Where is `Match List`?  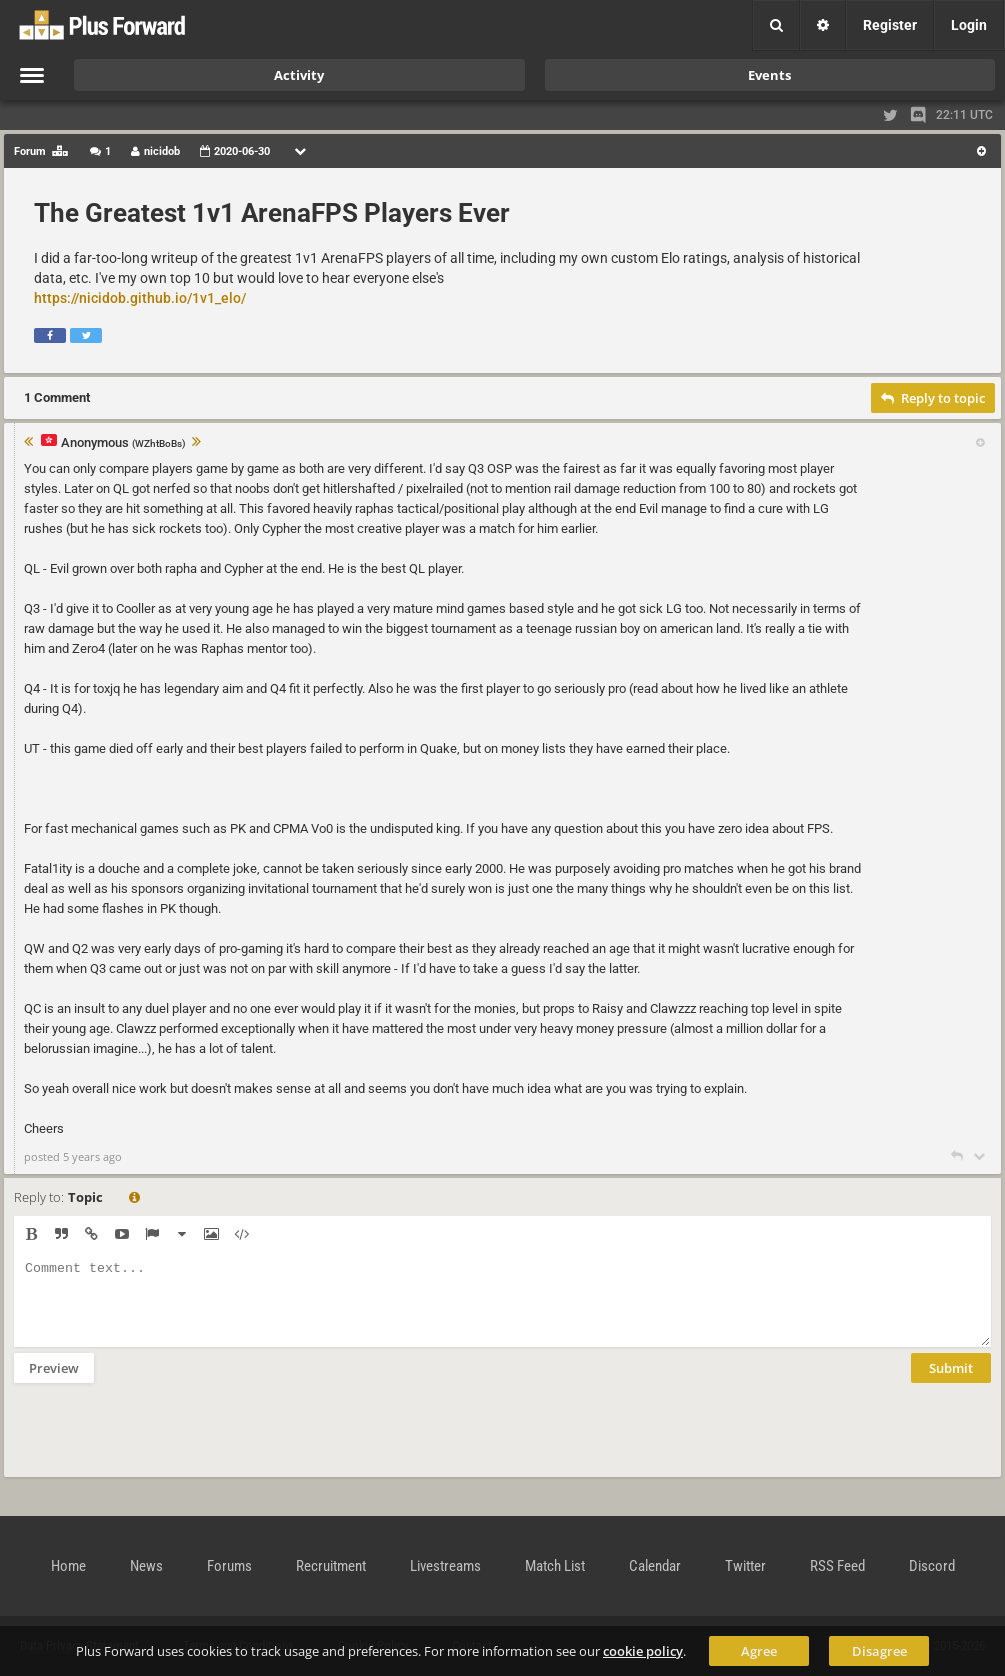
Match List is located at coordinates (555, 1566).